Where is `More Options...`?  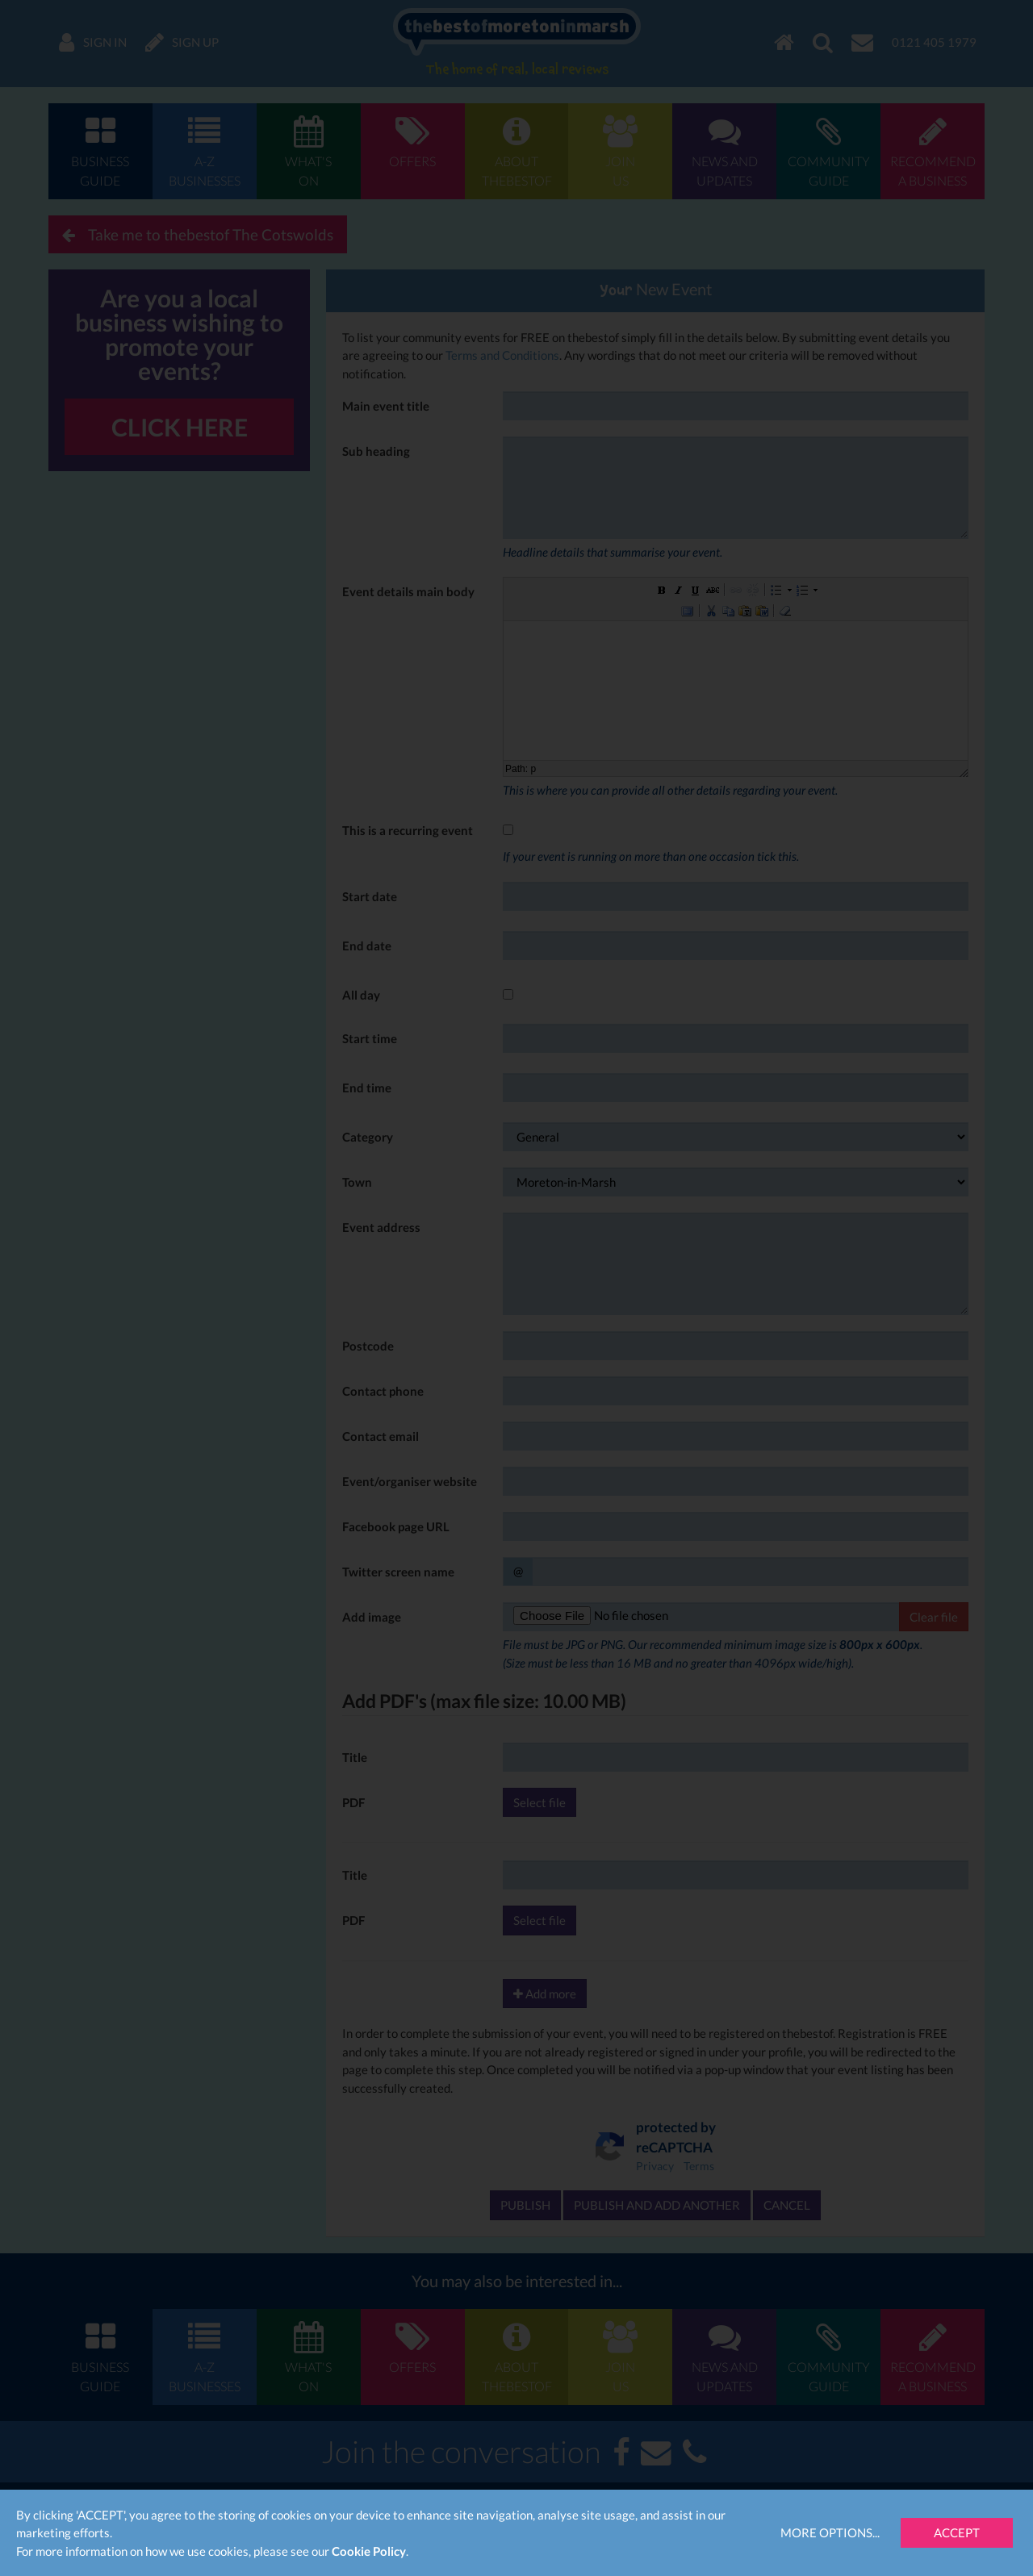 More Options... is located at coordinates (830, 2532).